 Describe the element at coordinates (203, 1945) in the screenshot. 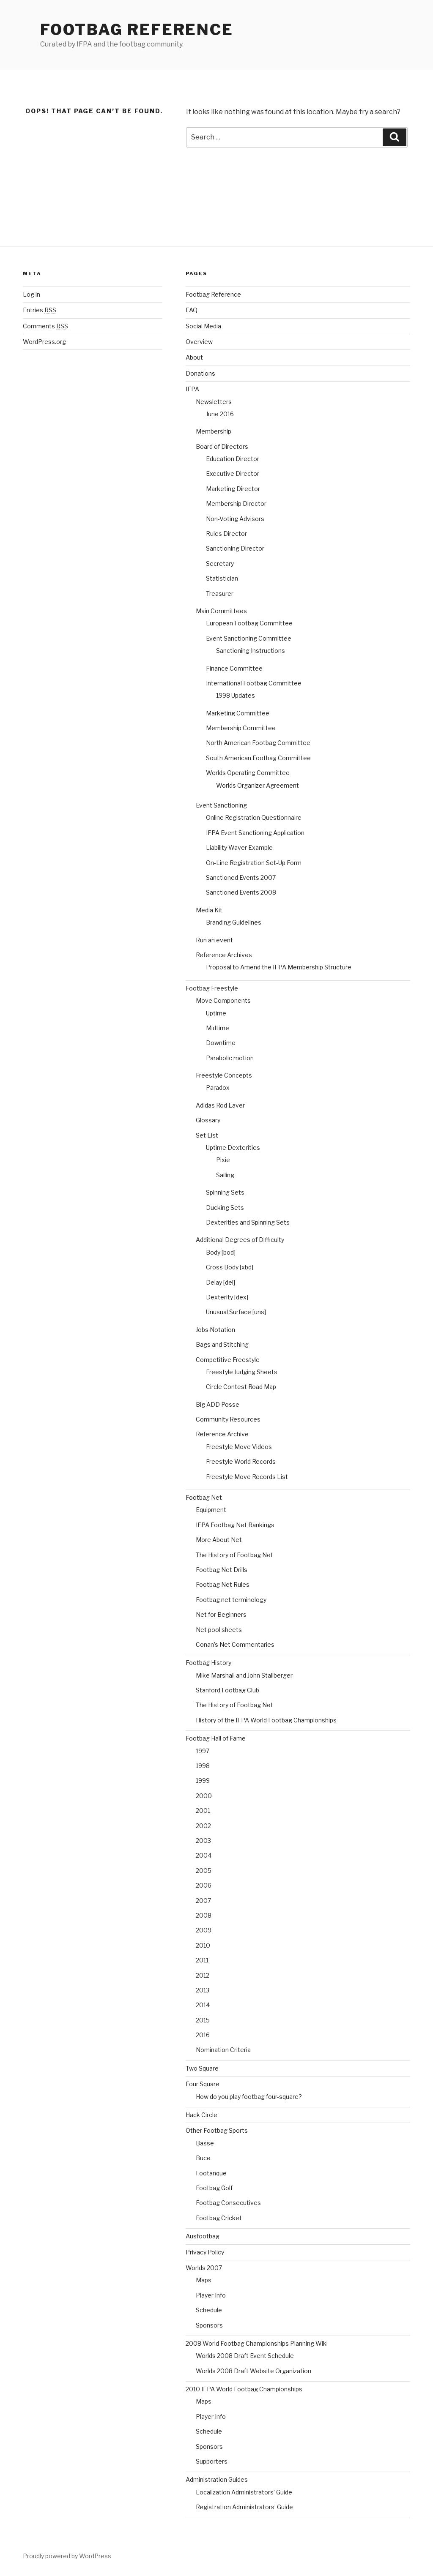

I see `2010` at that location.